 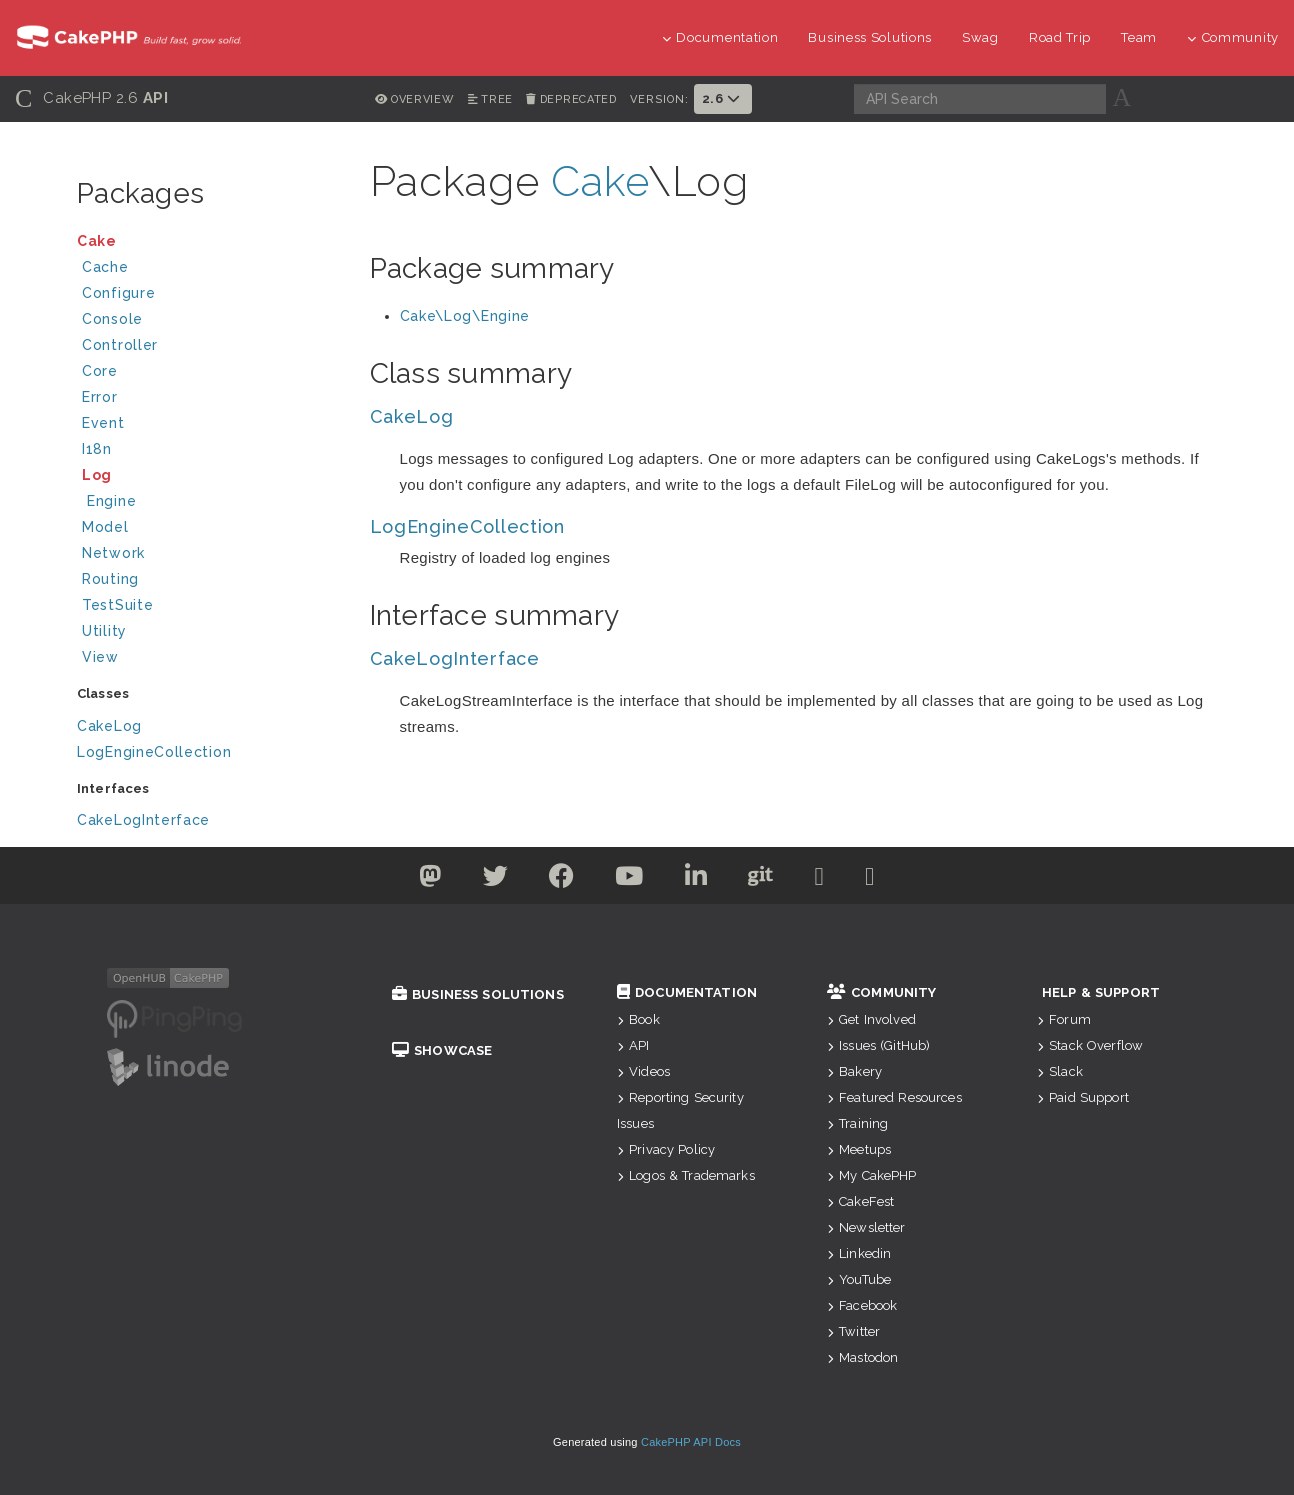 What do you see at coordinates (633, 1045) in the screenshot?
I see `API` at bounding box center [633, 1045].